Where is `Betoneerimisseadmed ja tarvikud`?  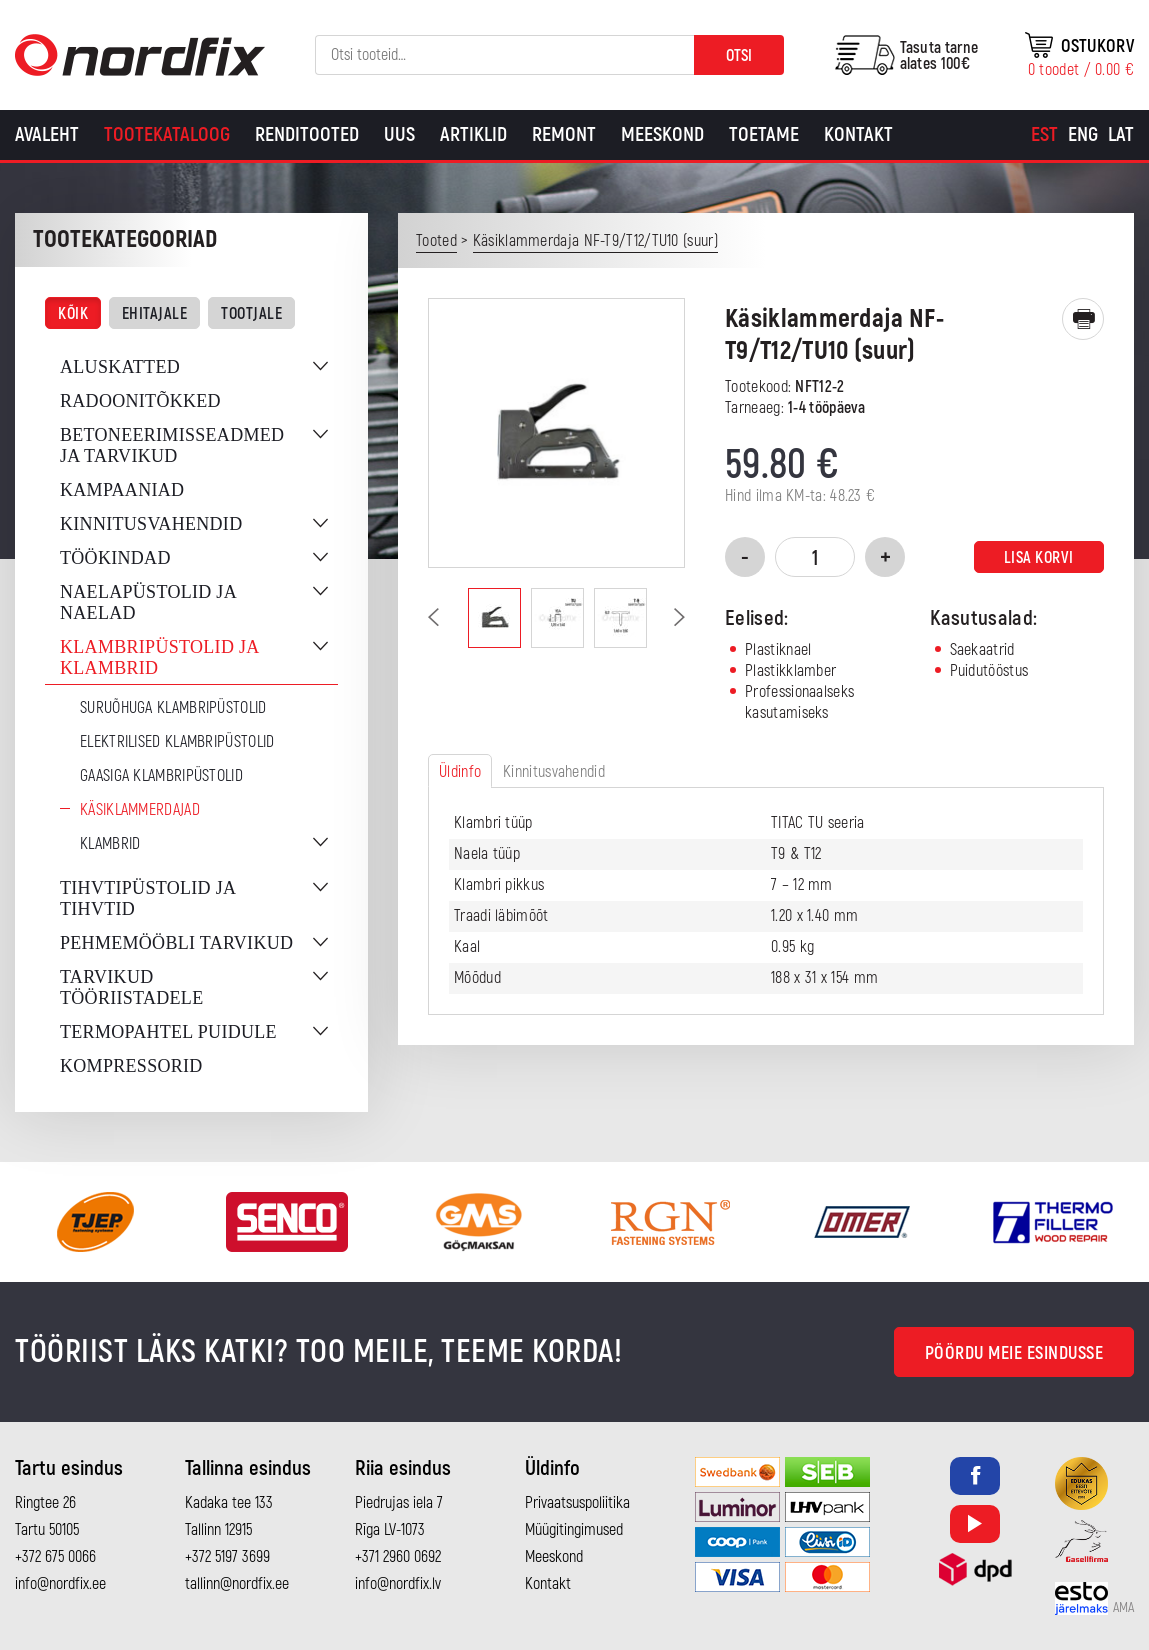 Betoneerimisseadmed ja tarvikud is located at coordinates (172, 445).